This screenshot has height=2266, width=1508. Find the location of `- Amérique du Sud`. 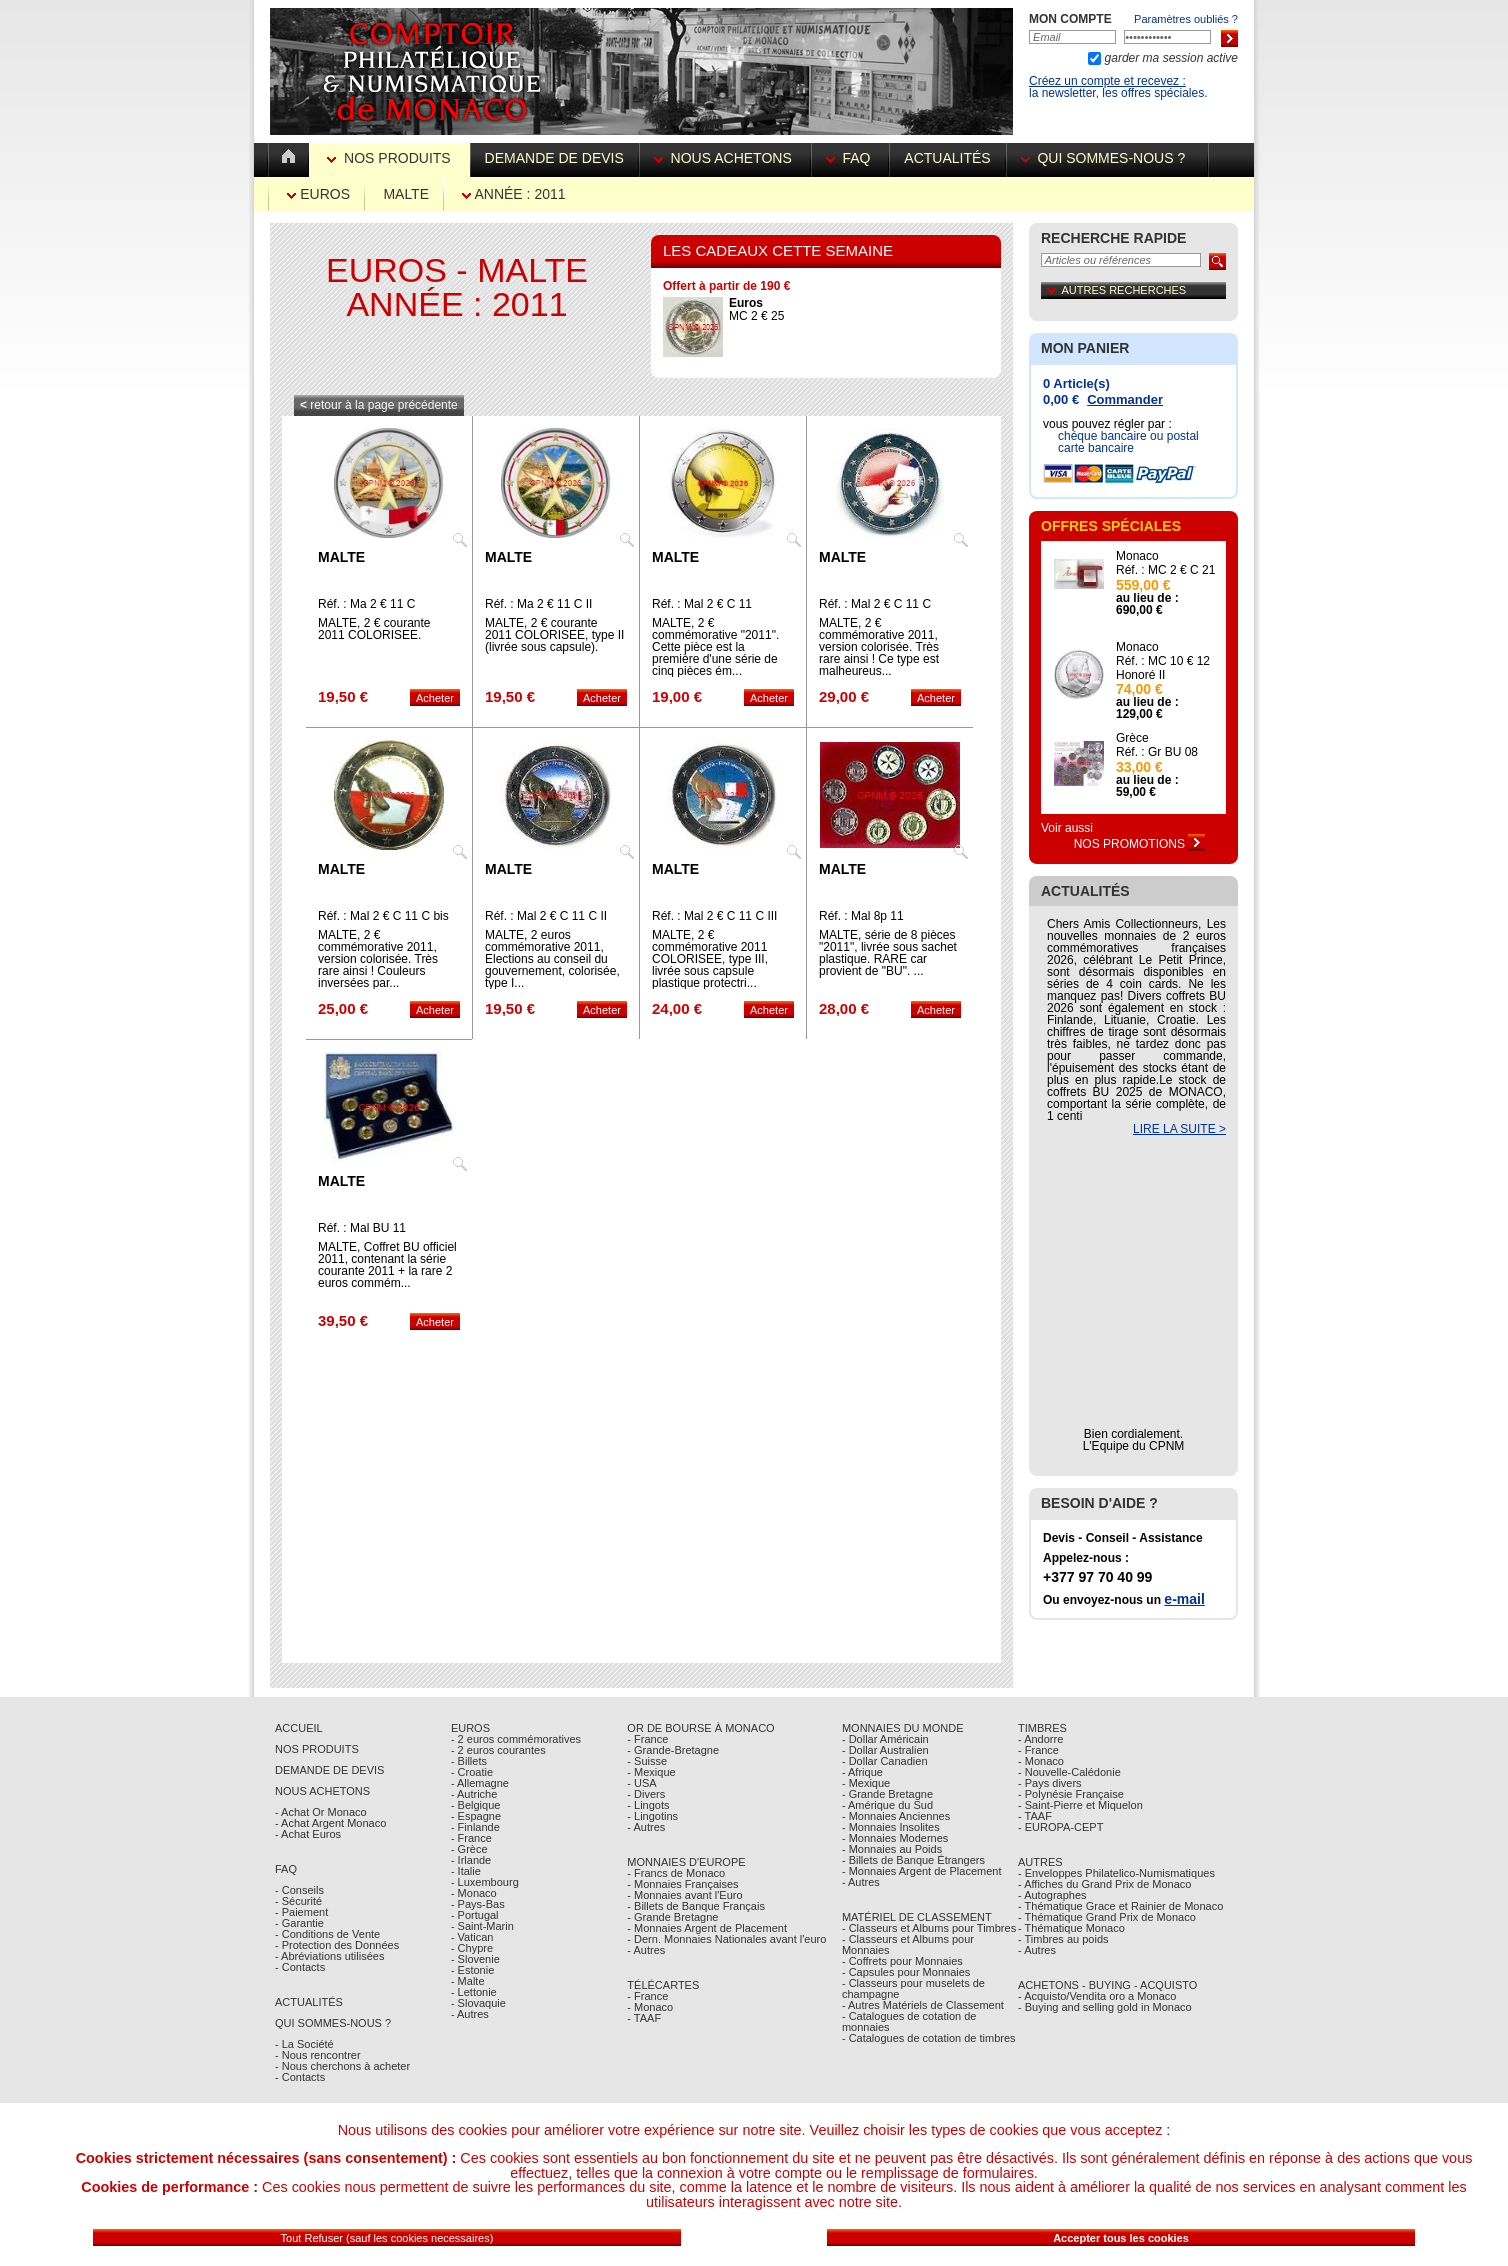

- Amérique du Sud is located at coordinates (887, 1805).